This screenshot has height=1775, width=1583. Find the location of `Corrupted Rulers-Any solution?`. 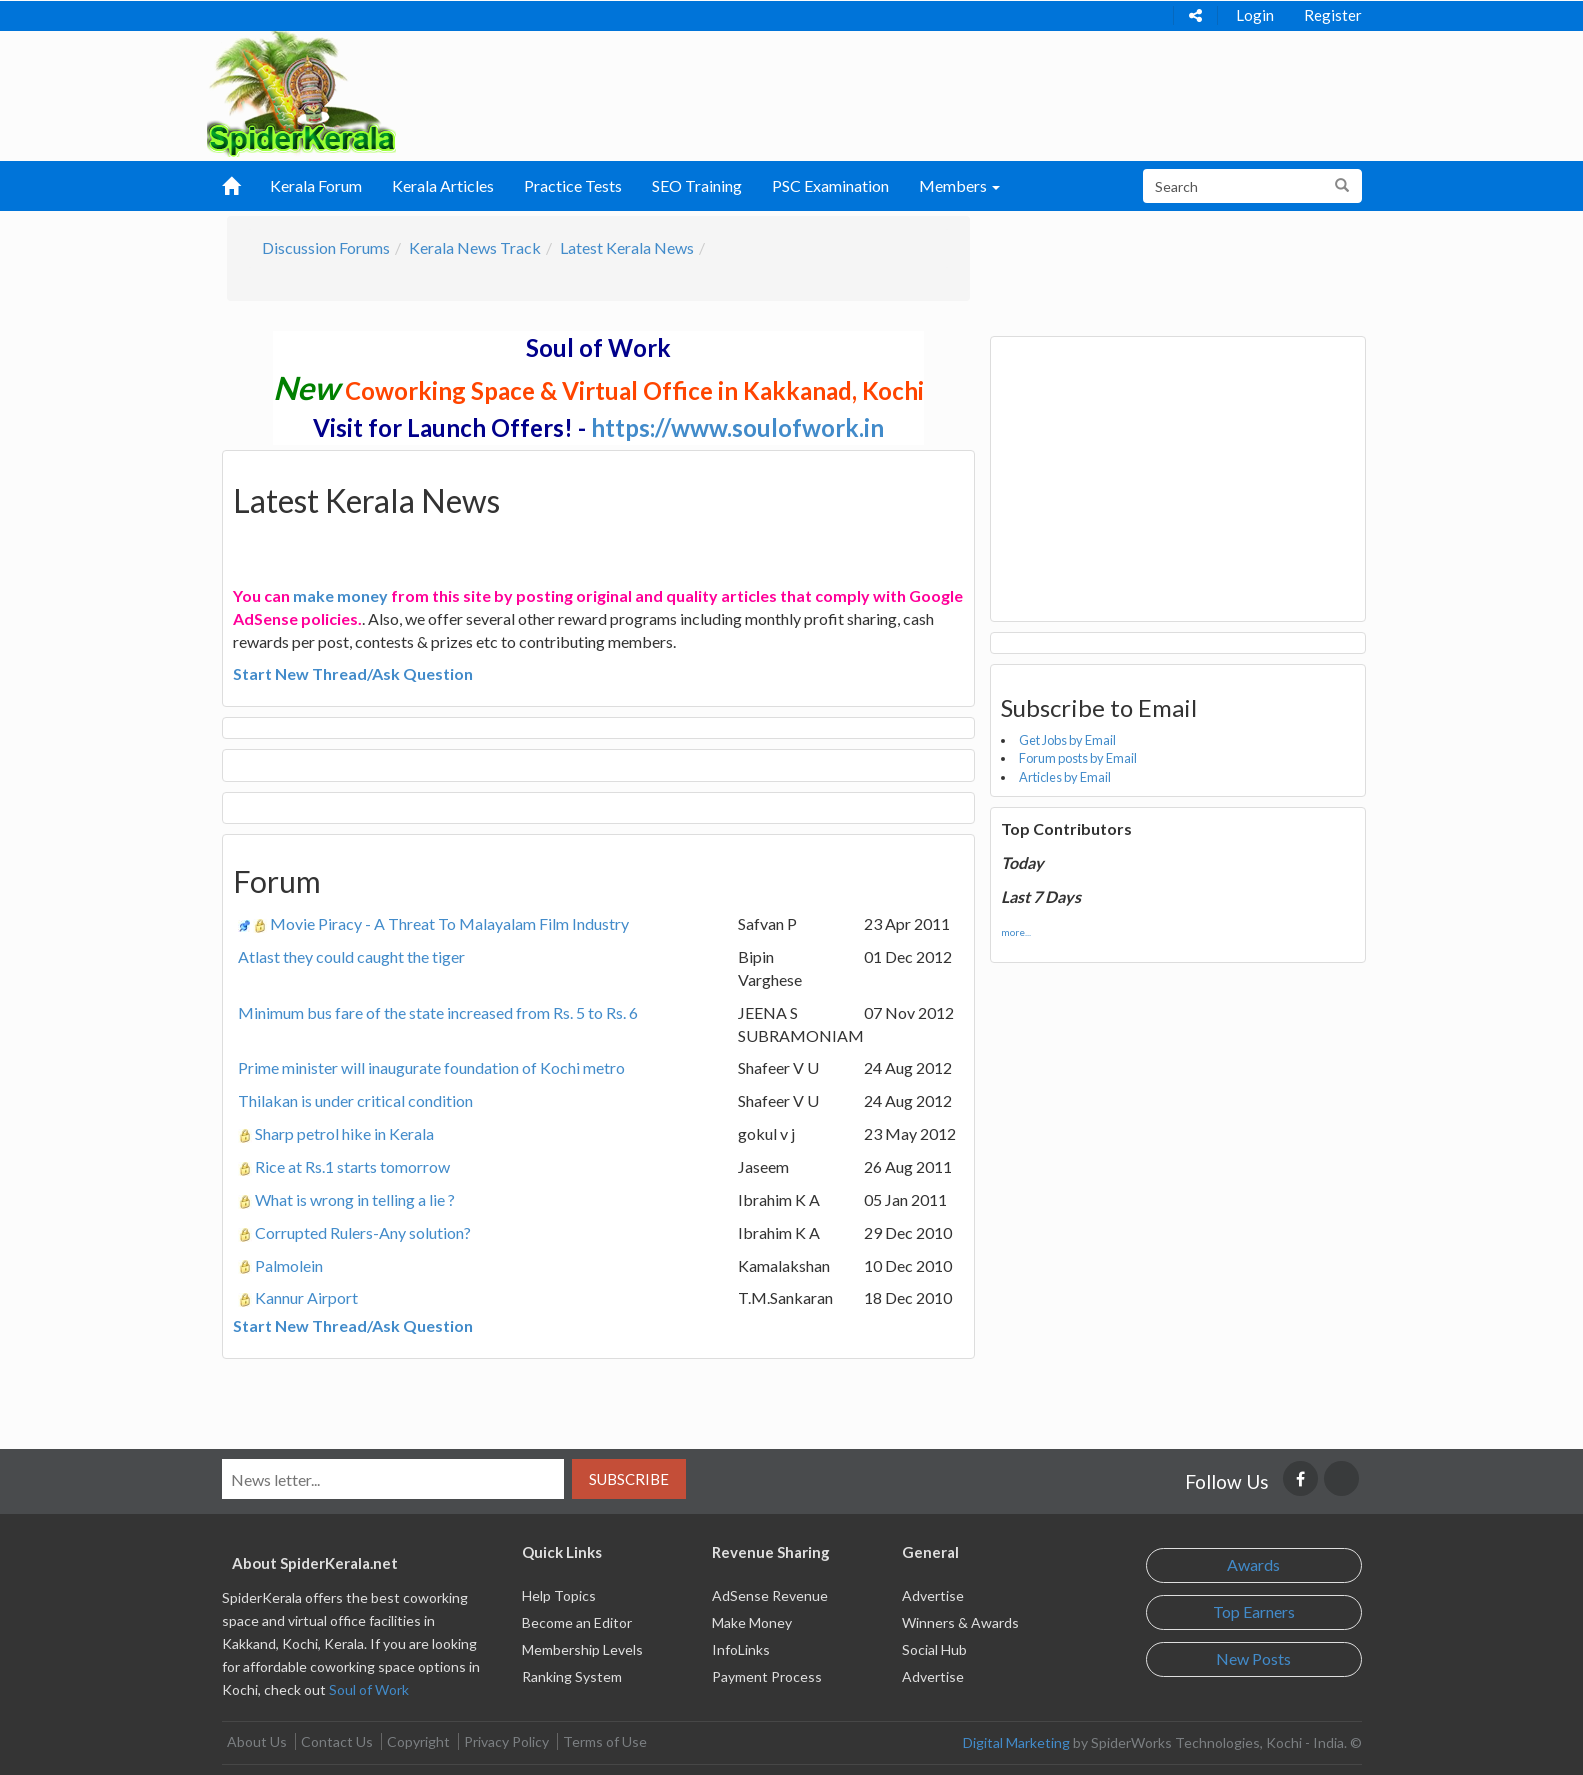

Corrupted Rulers-Any solution? is located at coordinates (363, 1232).